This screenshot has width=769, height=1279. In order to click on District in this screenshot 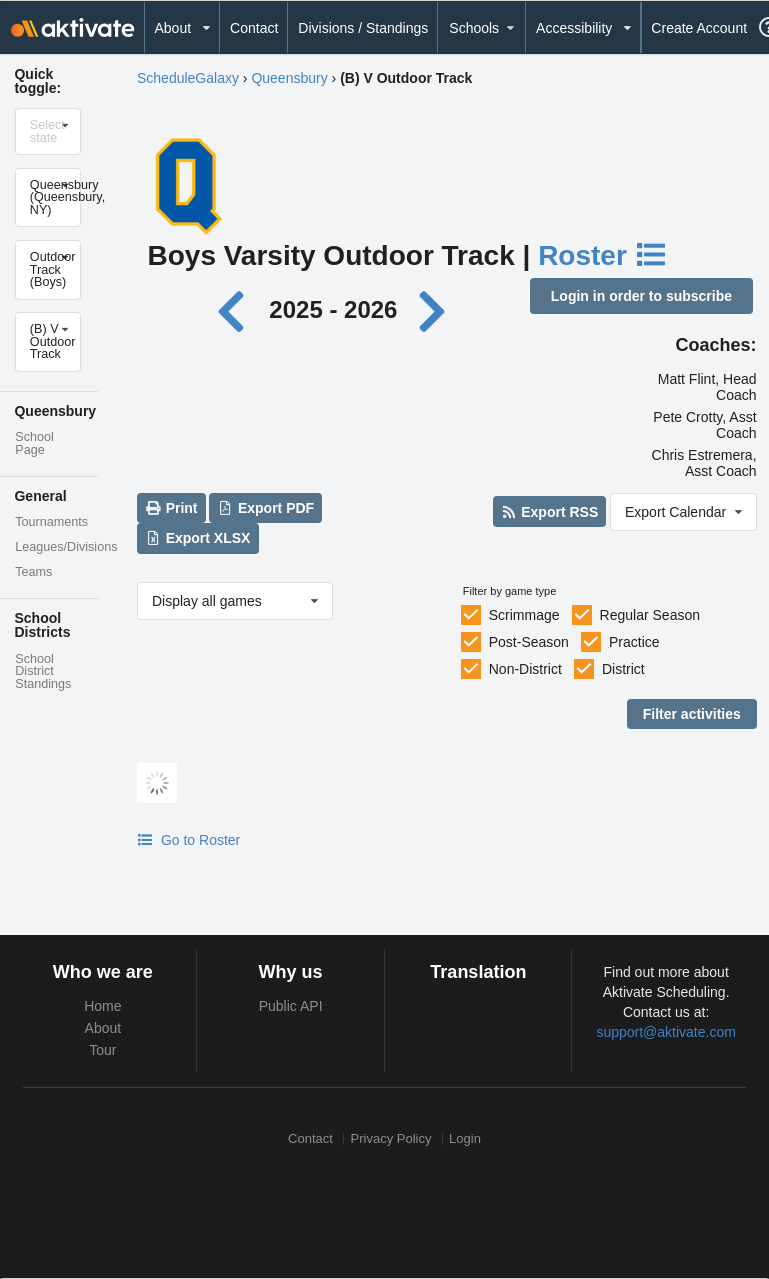, I will do `click(623, 669)`.